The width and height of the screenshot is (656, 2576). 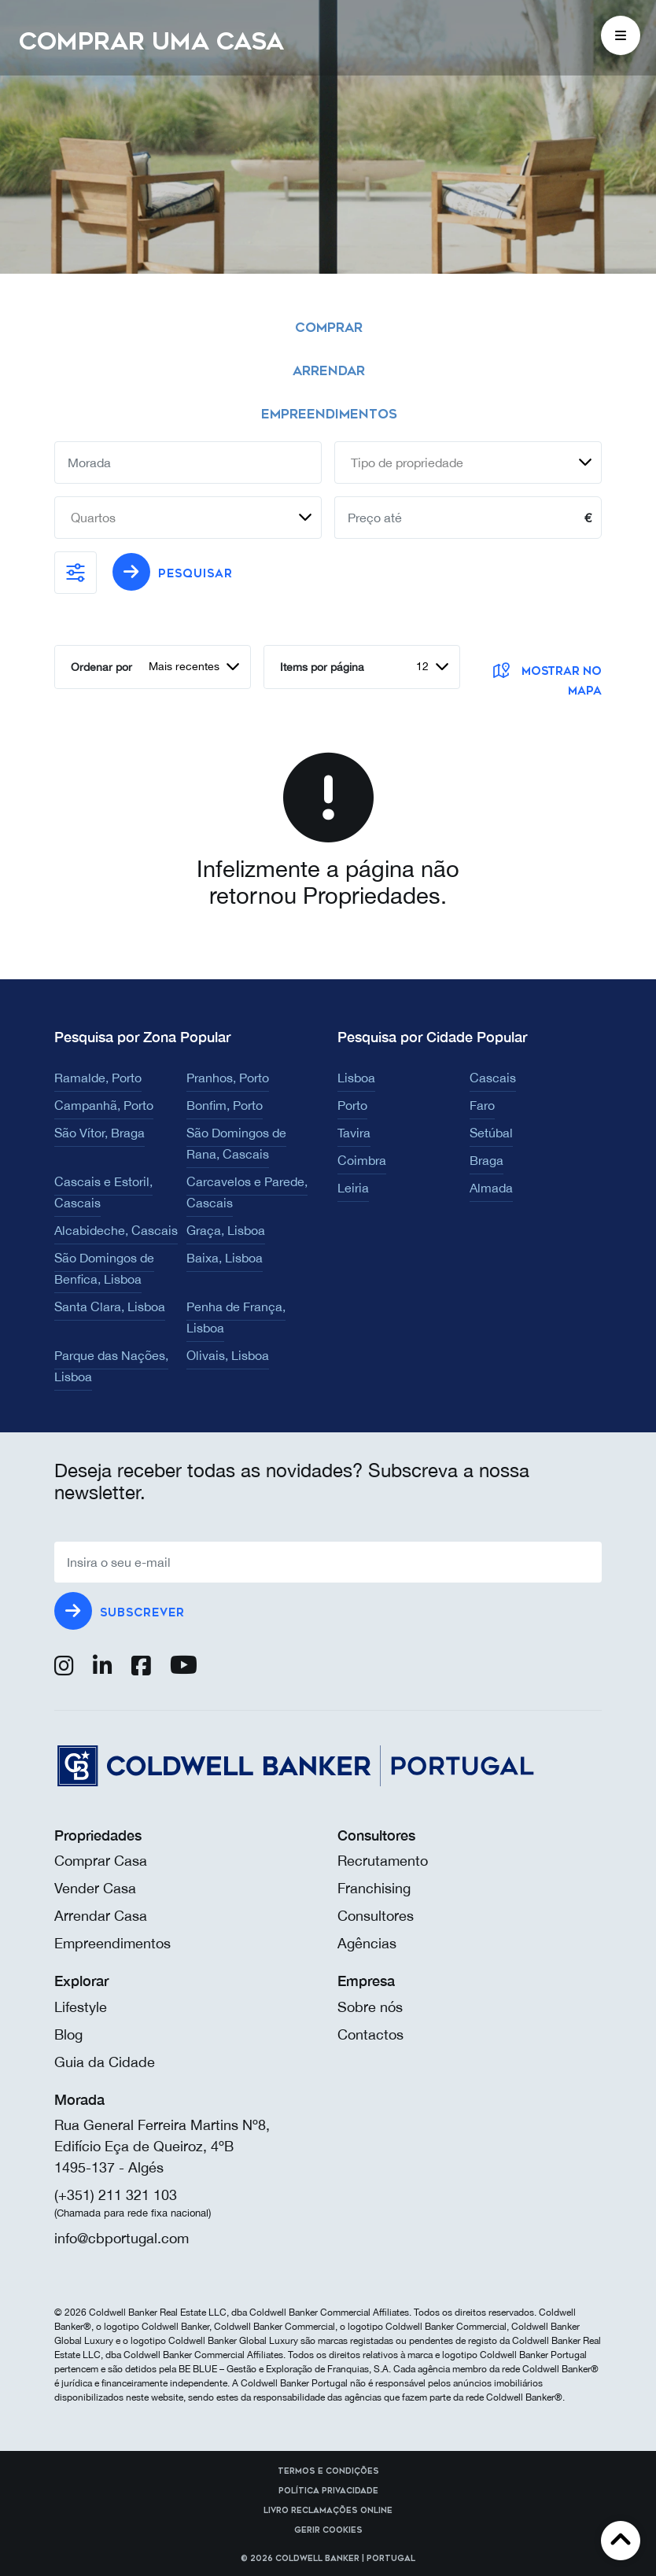 I want to click on Faro, so click(x=482, y=1105).